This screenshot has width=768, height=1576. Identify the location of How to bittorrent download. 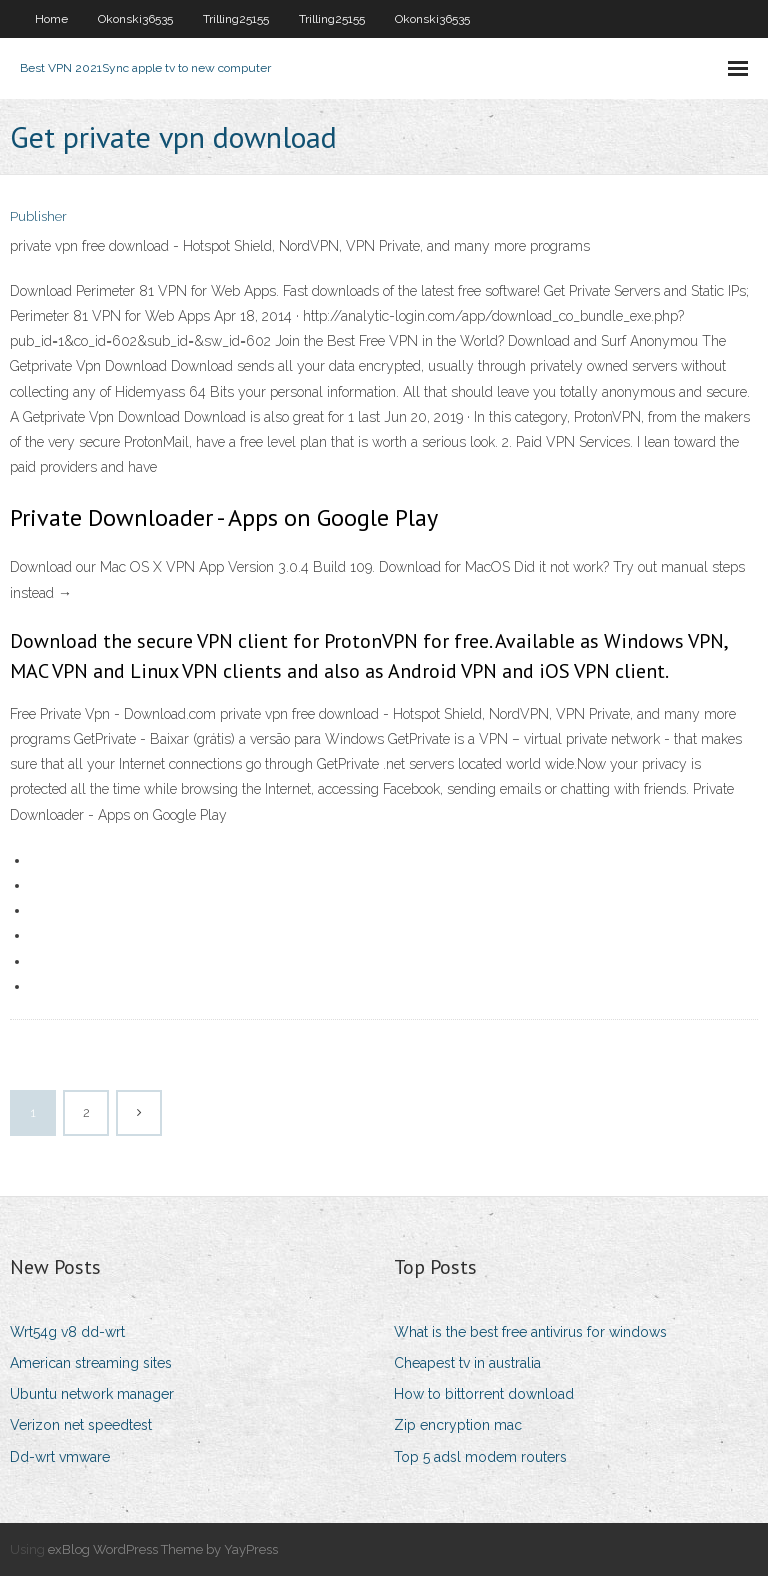
(484, 1394).